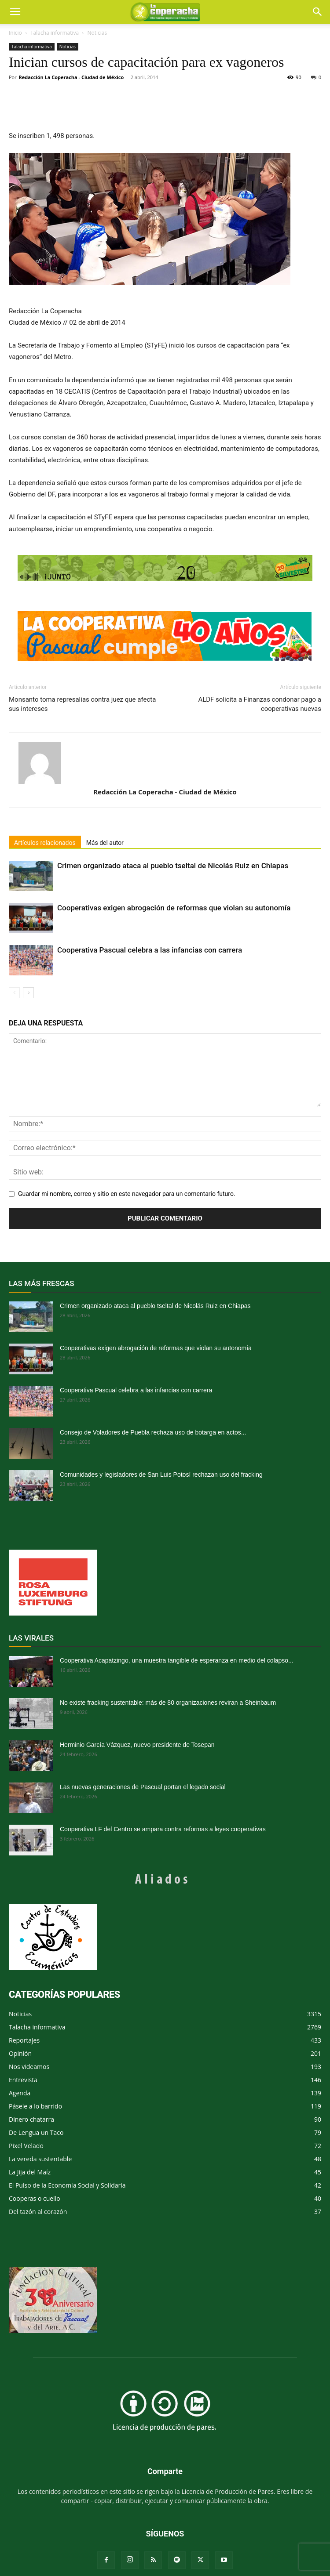  Describe the element at coordinates (15, 32) in the screenshot. I see `Inicio` at that location.